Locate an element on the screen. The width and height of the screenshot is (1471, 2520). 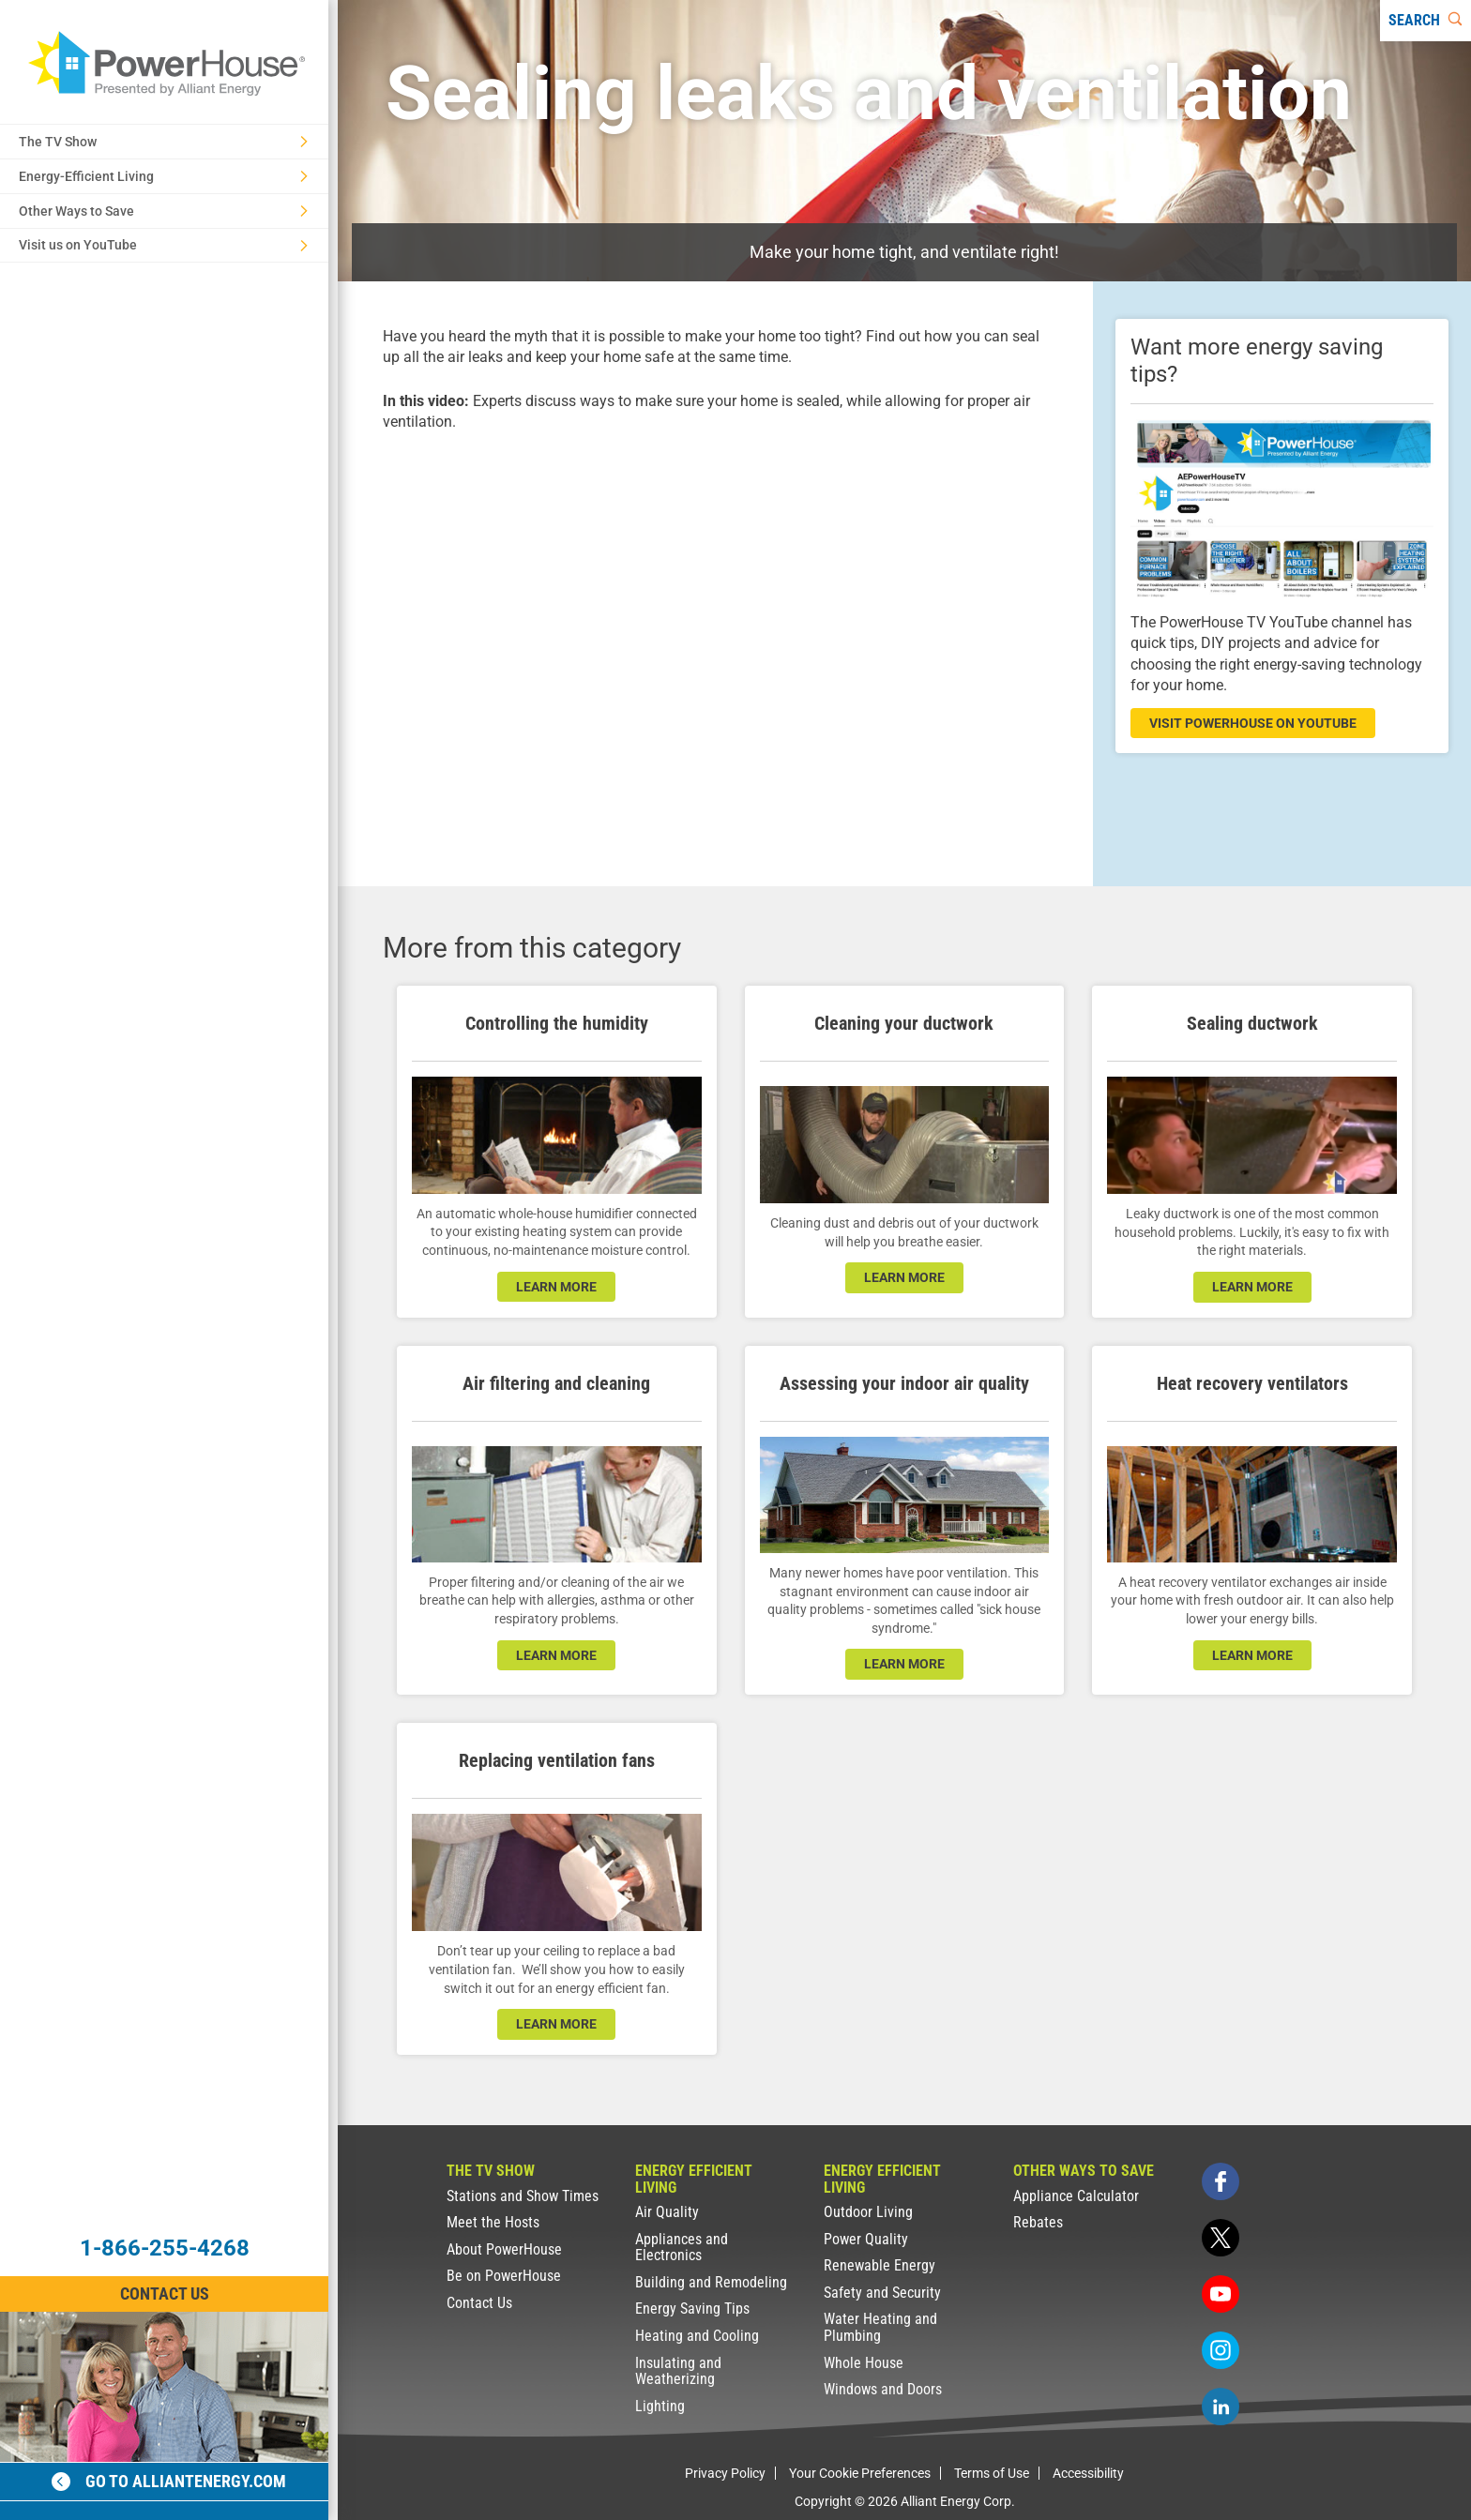
[youtube] is located at coordinates (1220, 2294).